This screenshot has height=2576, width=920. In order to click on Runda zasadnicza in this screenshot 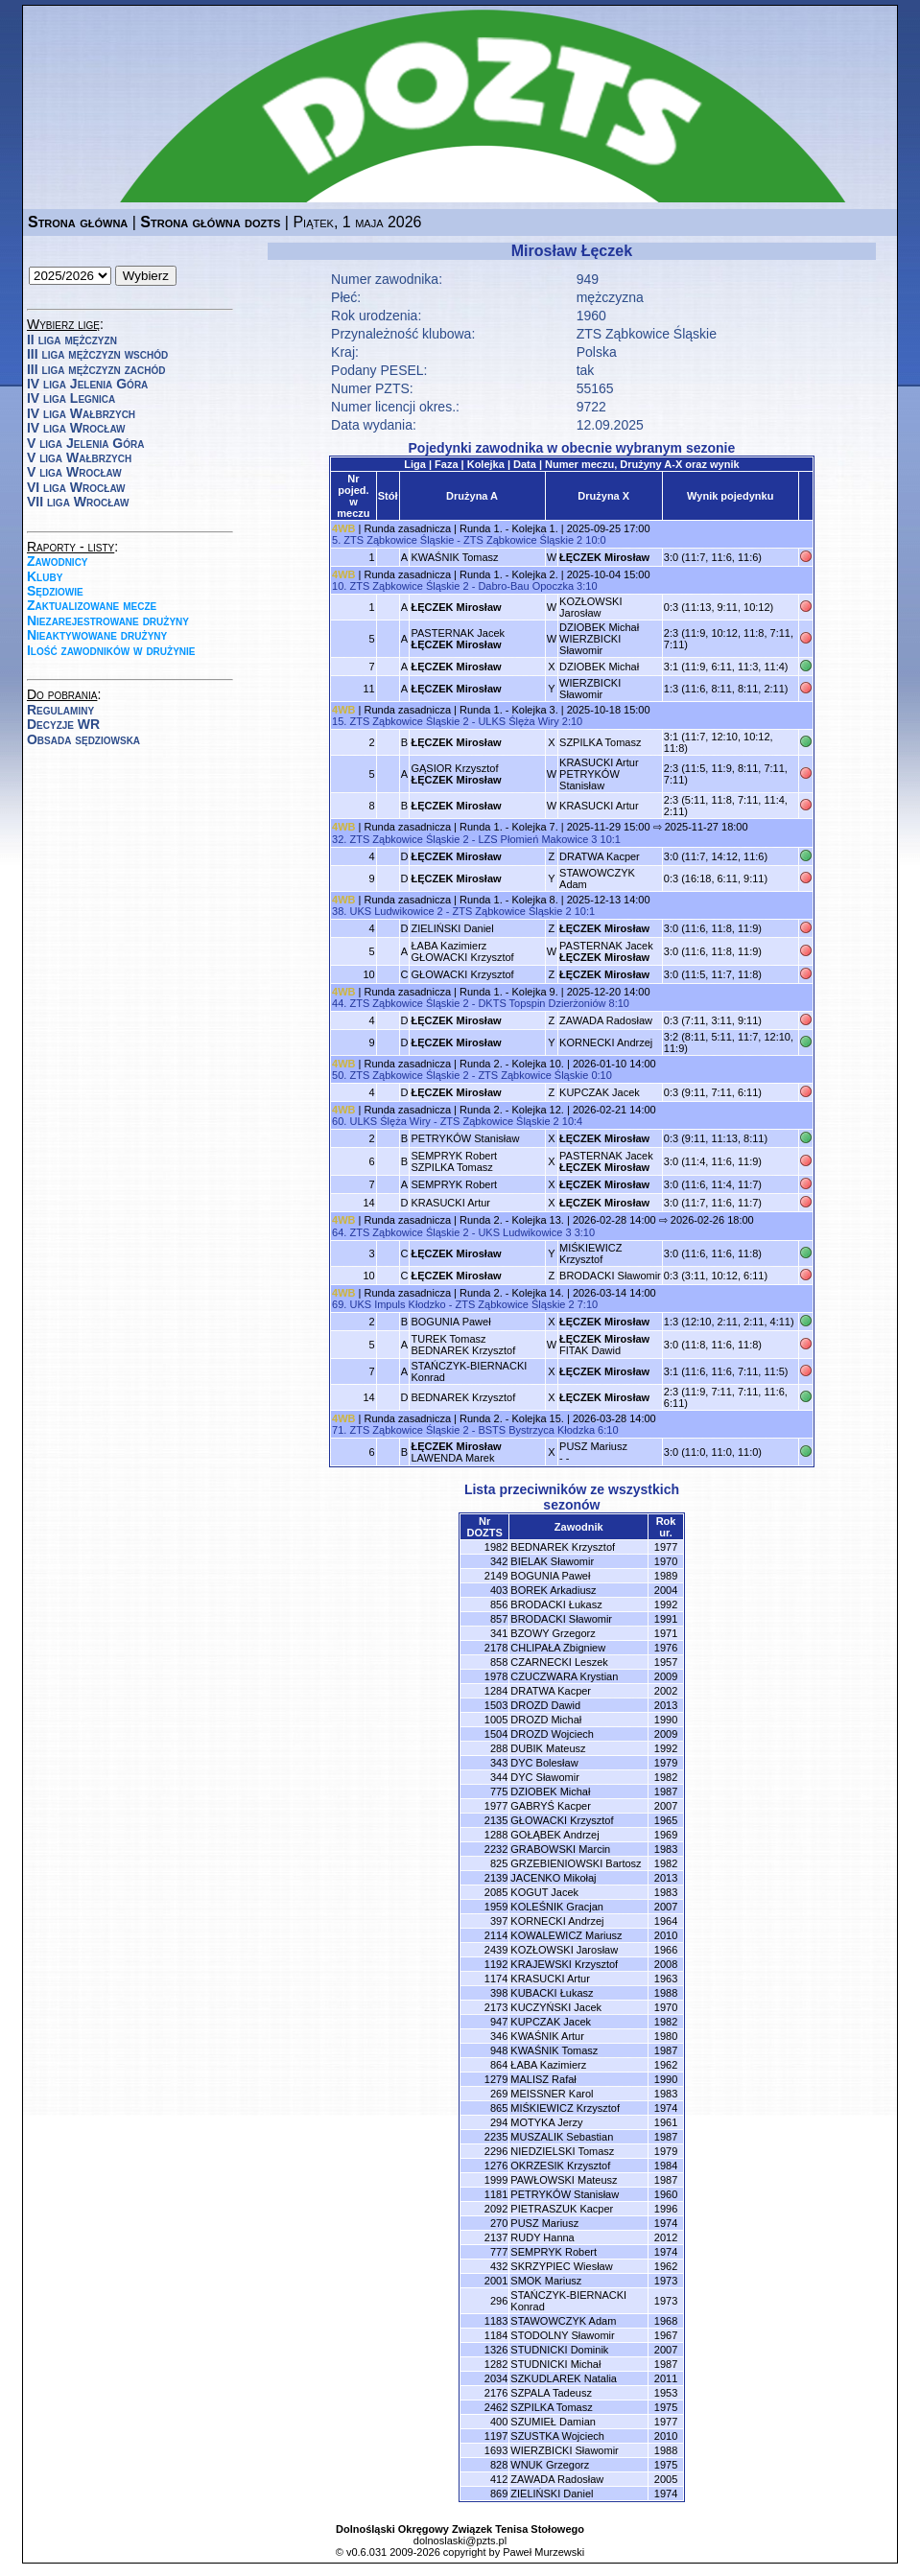, I will do `click(408, 528)`.